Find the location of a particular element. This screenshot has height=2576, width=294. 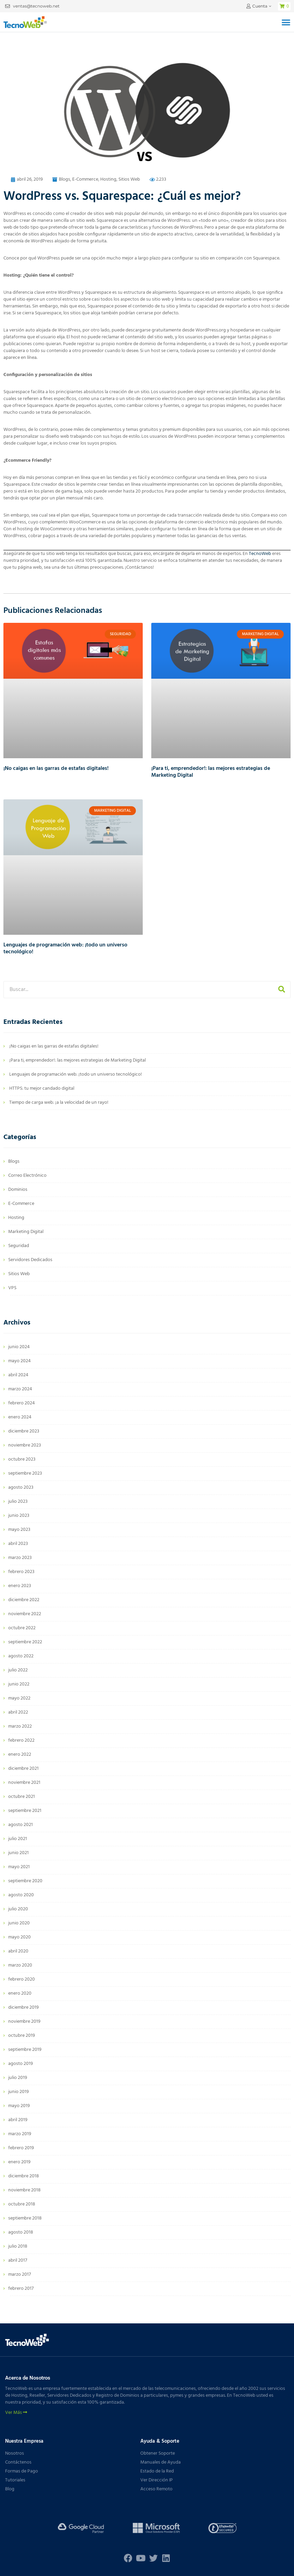

marzo 2024 is located at coordinates (20, 1389).